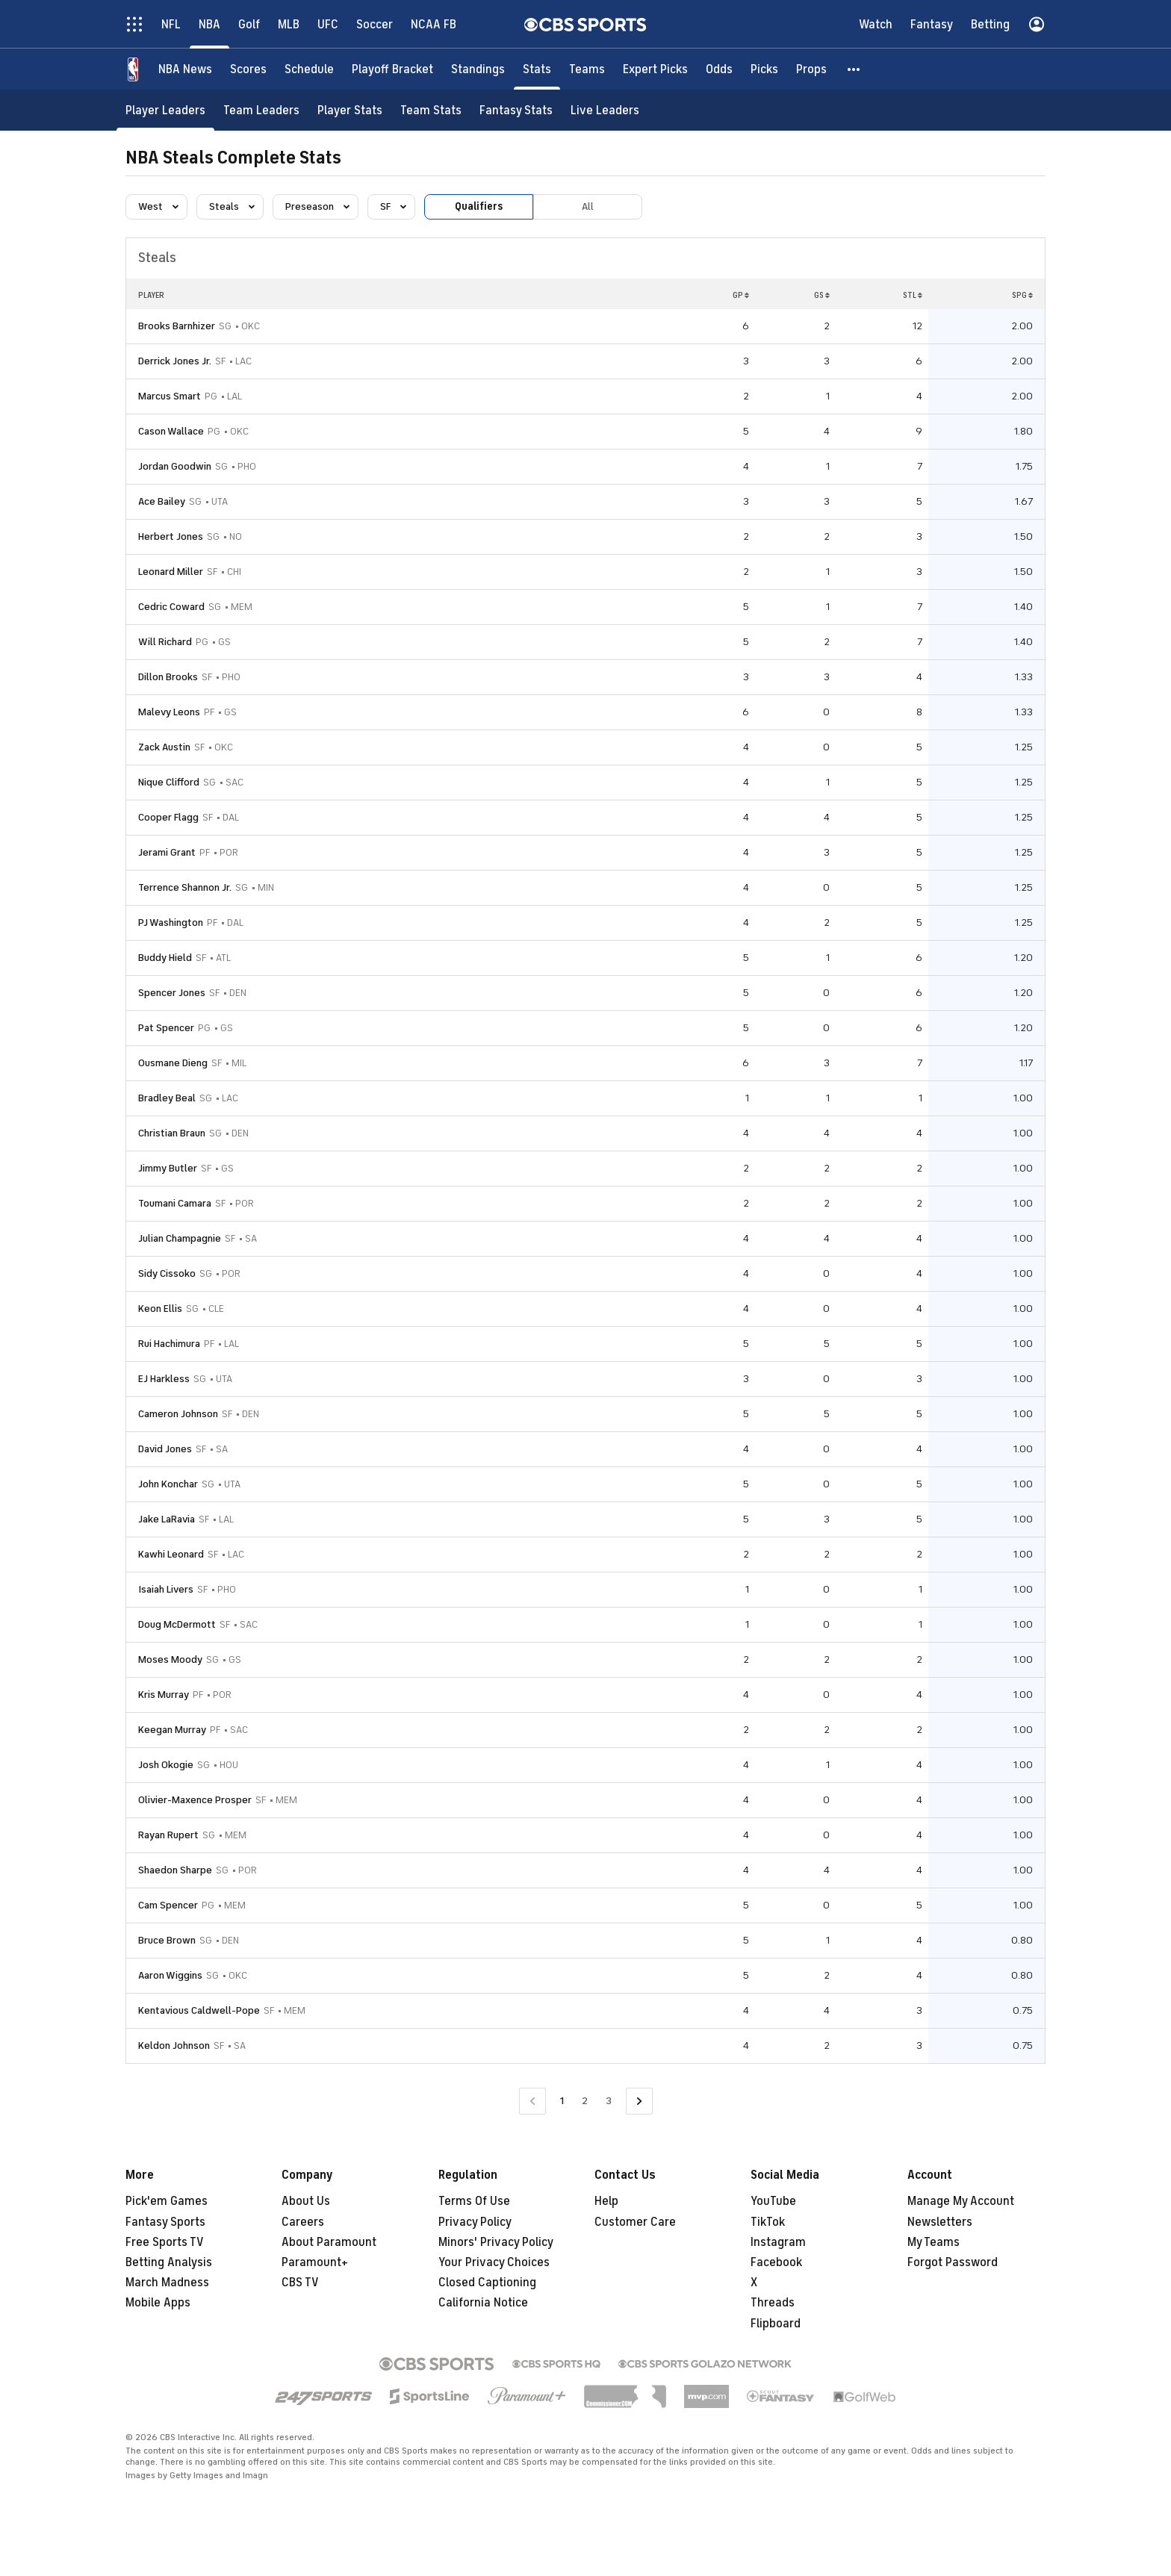 This screenshot has height=2576, width=1171. Describe the element at coordinates (778, 2242) in the screenshot. I see `Instagram` at that location.